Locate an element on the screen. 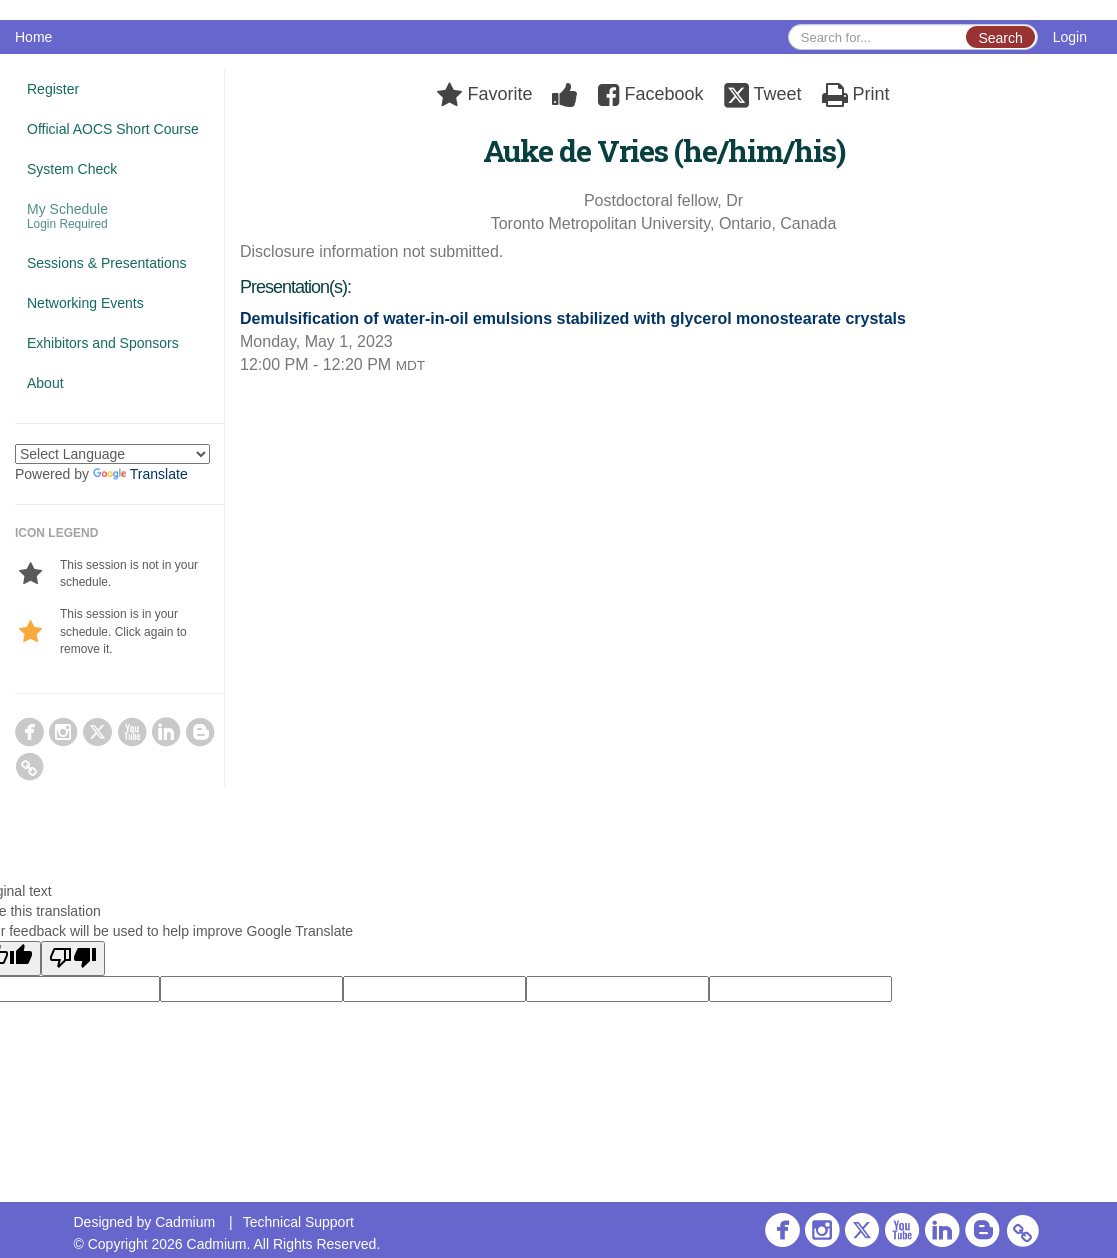 Image resolution: width=1117 pixels, height=1258 pixels. Search is located at coordinates (1000, 38).